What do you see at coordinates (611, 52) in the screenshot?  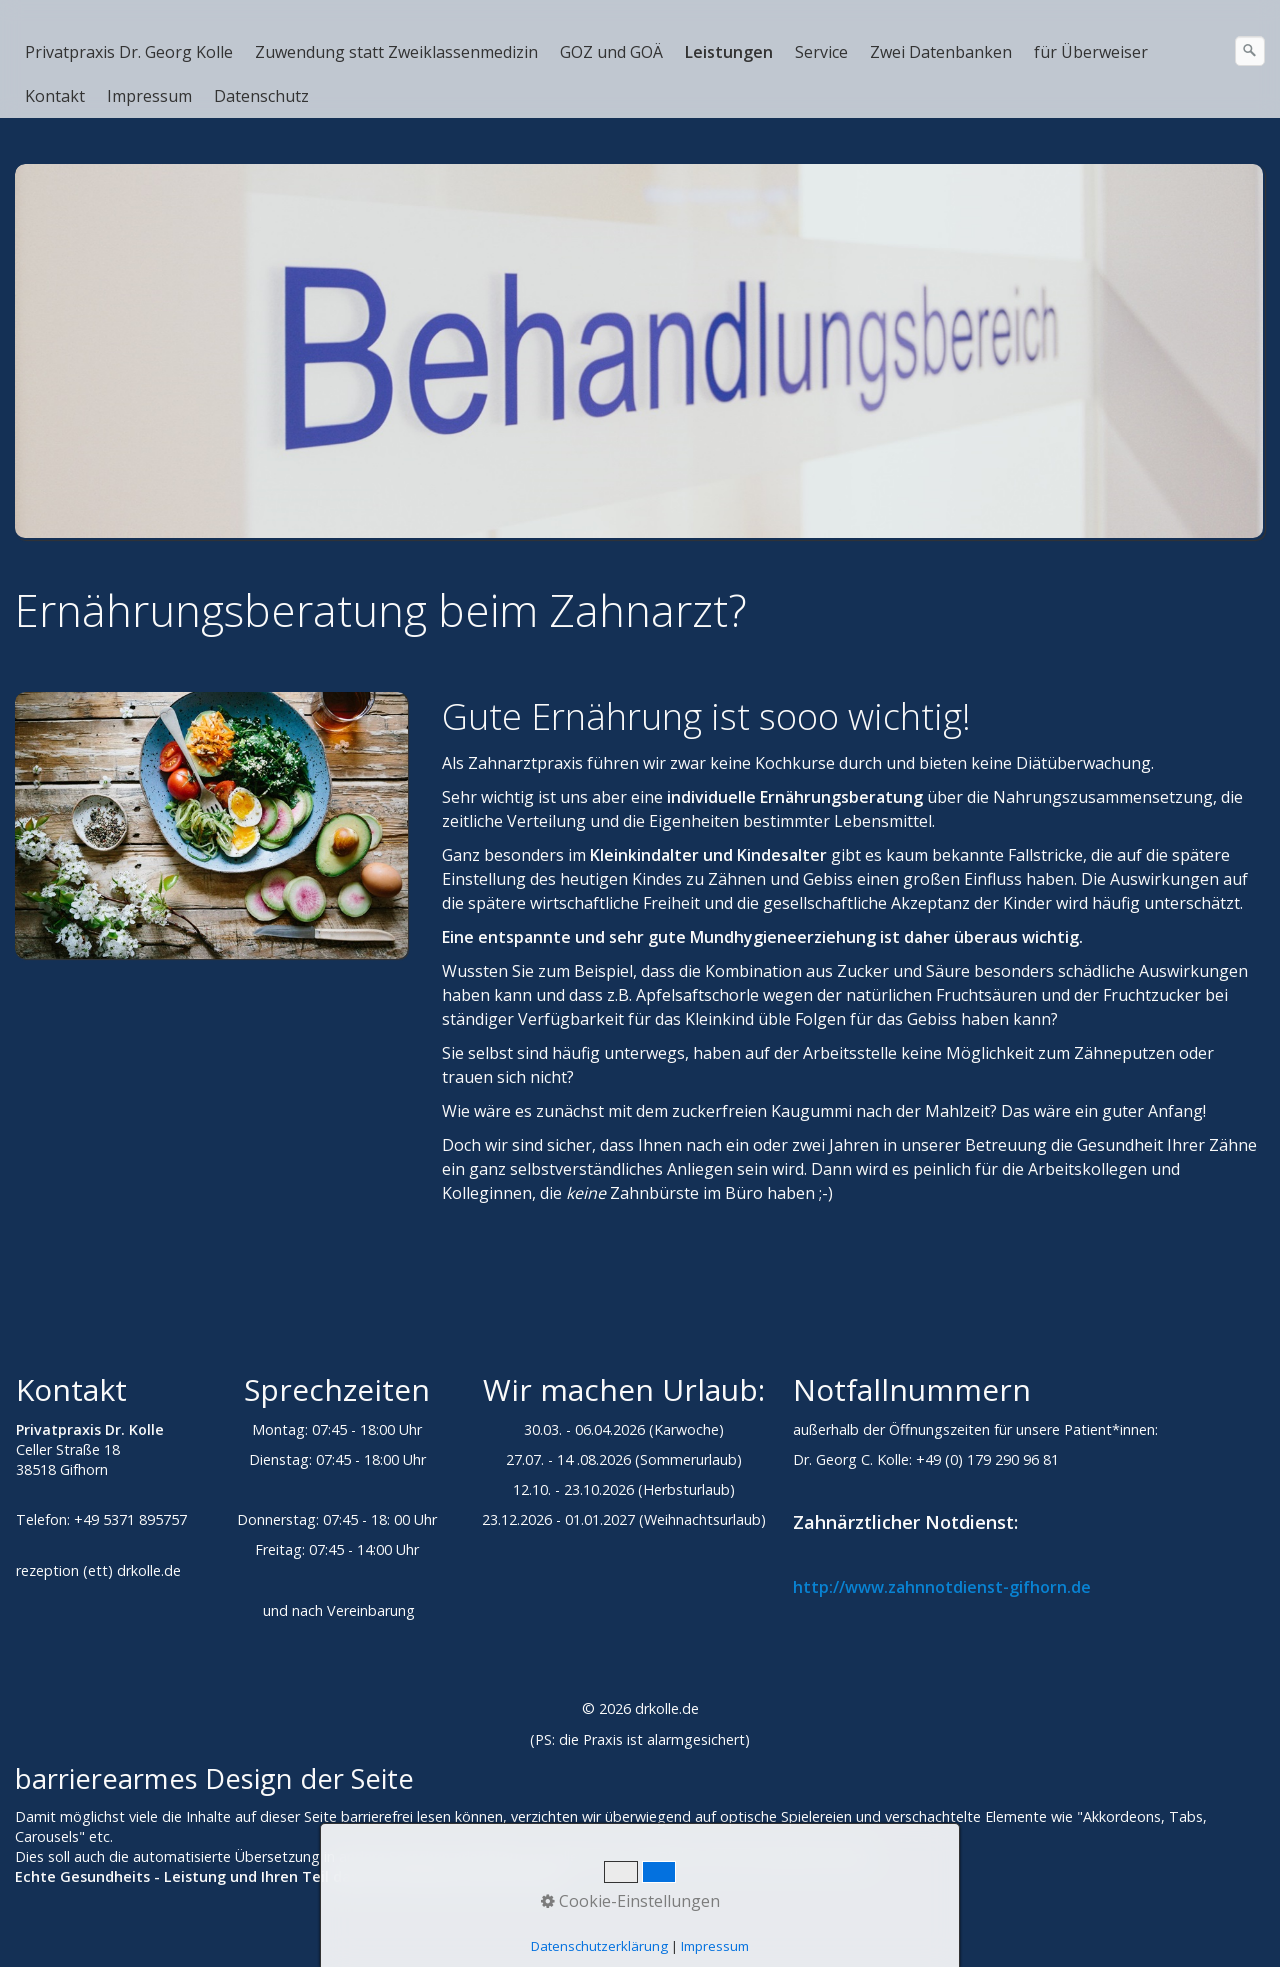 I see `GOZ und GOÄ` at bounding box center [611, 52].